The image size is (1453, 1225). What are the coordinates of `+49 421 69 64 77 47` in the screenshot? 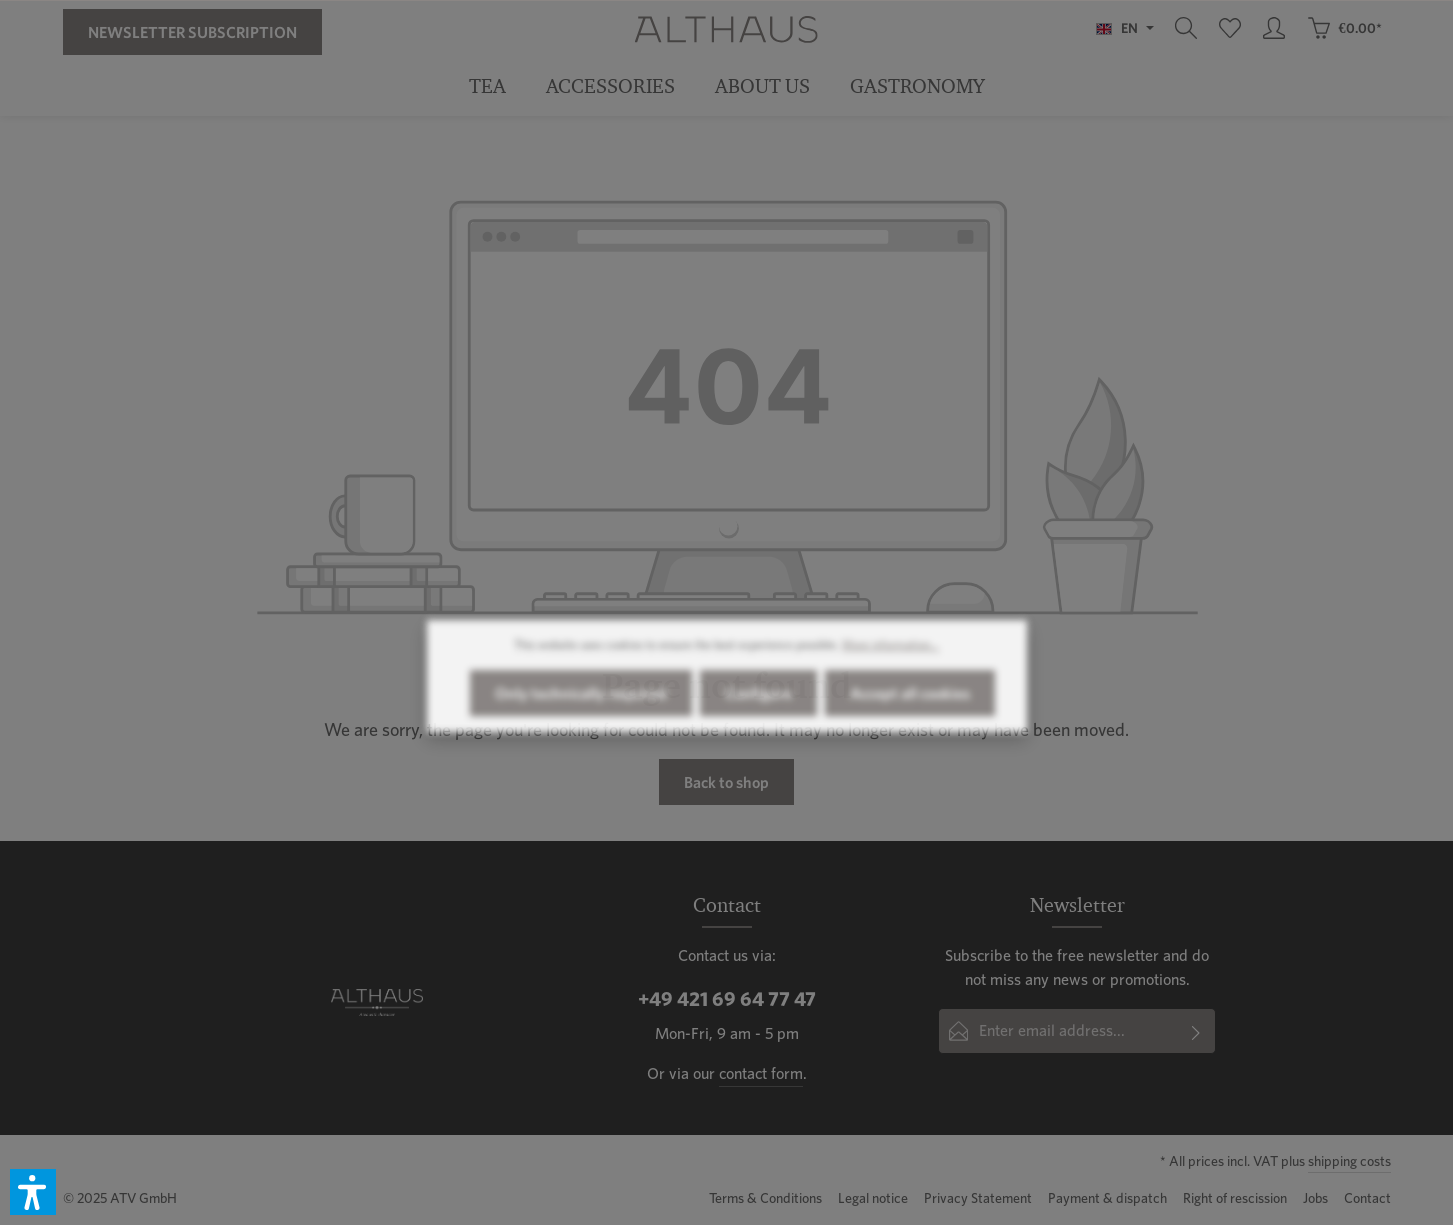 It's located at (727, 999).